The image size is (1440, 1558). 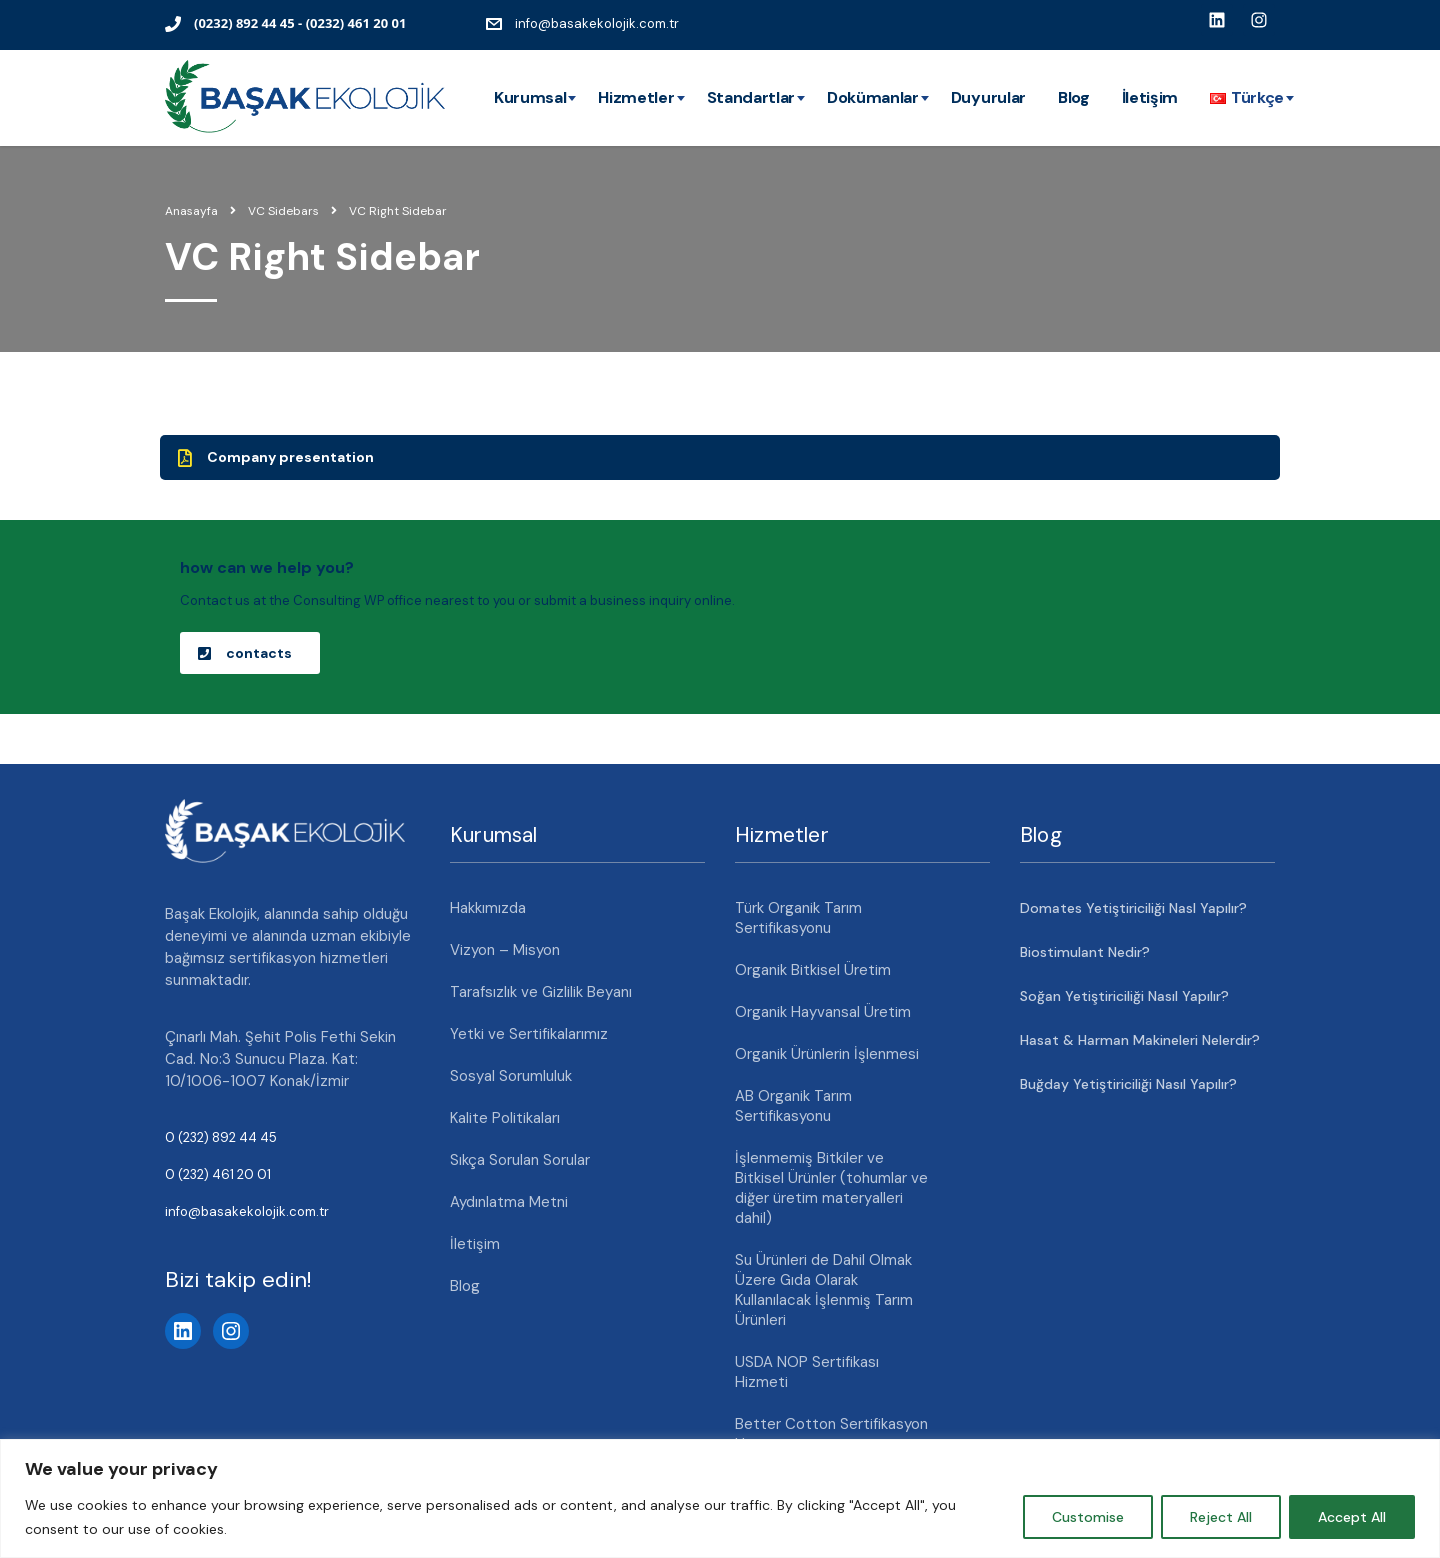 What do you see at coordinates (505, 950) in the screenshot?
I see `Vizyon – Misyon` at bounding box center [505, 950].